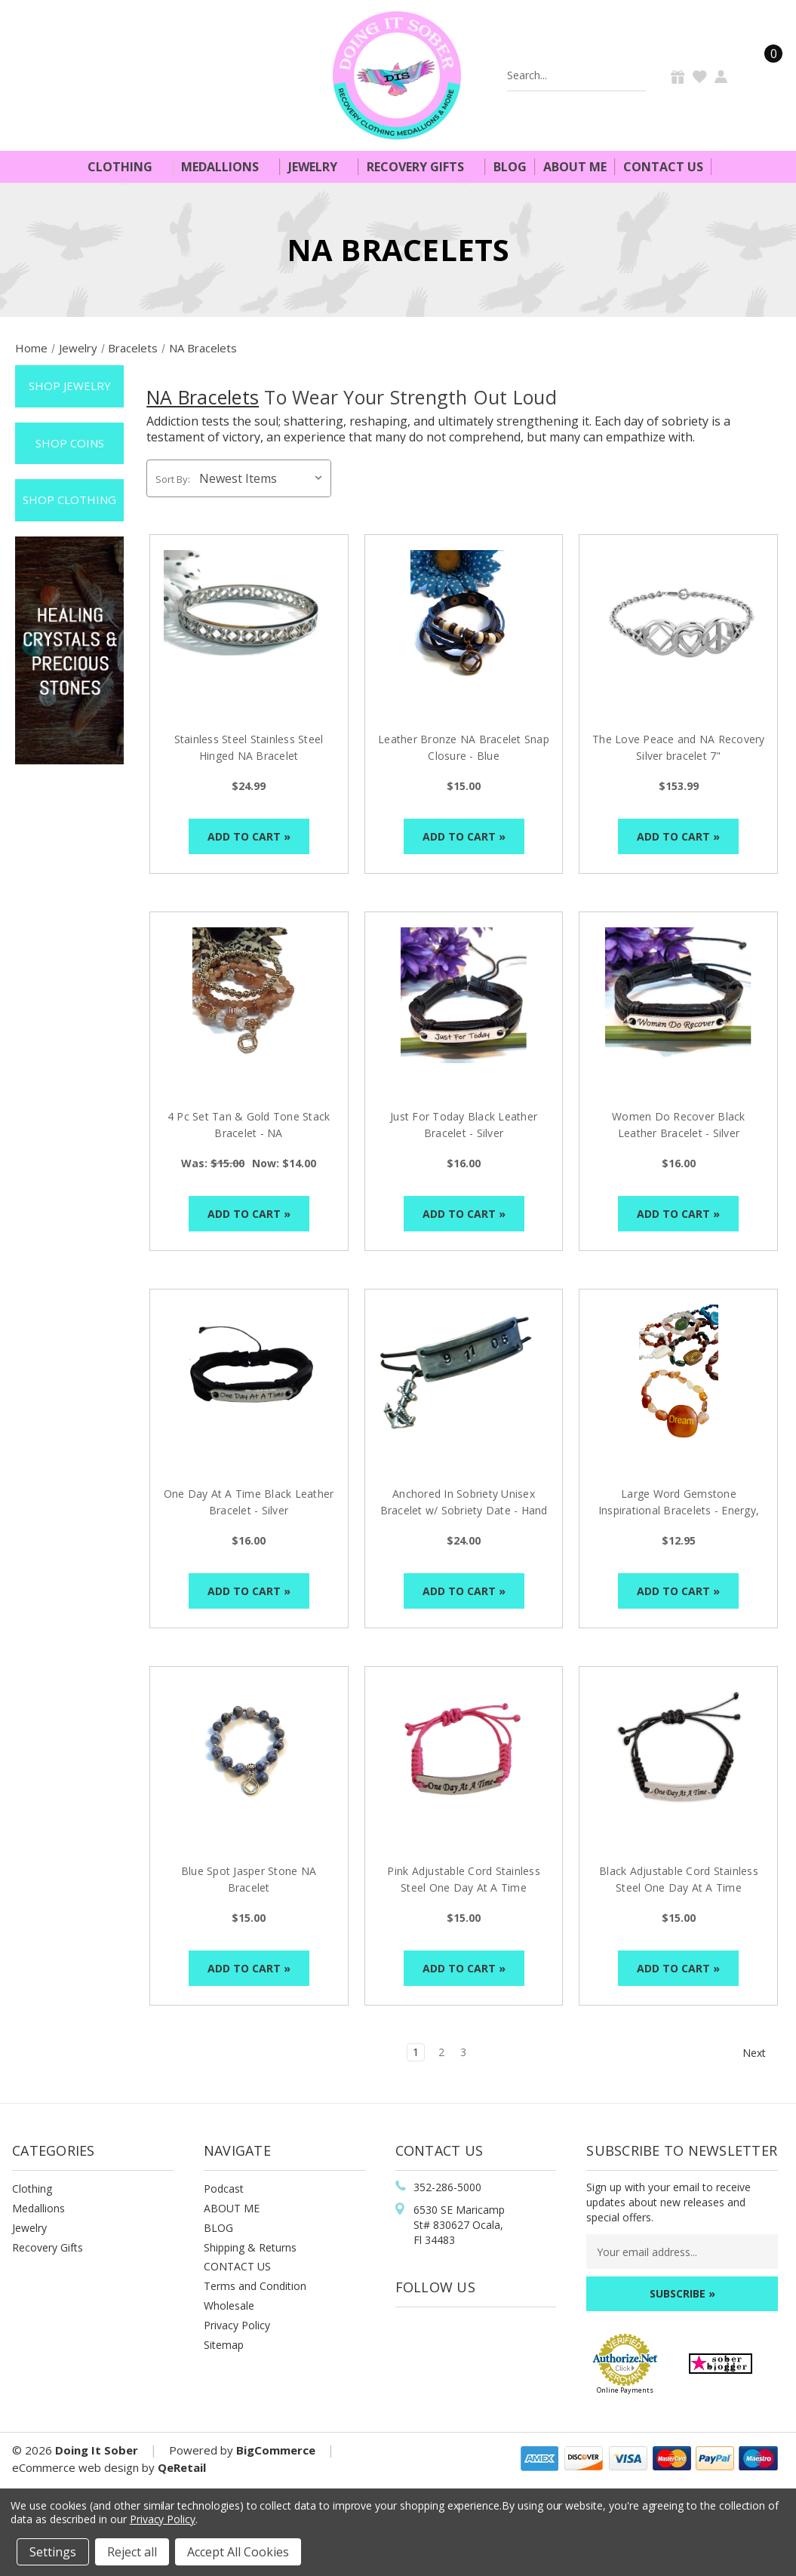 This screenshot has width=796, height=2576. I want to click on [Cart], so click(764, 75).